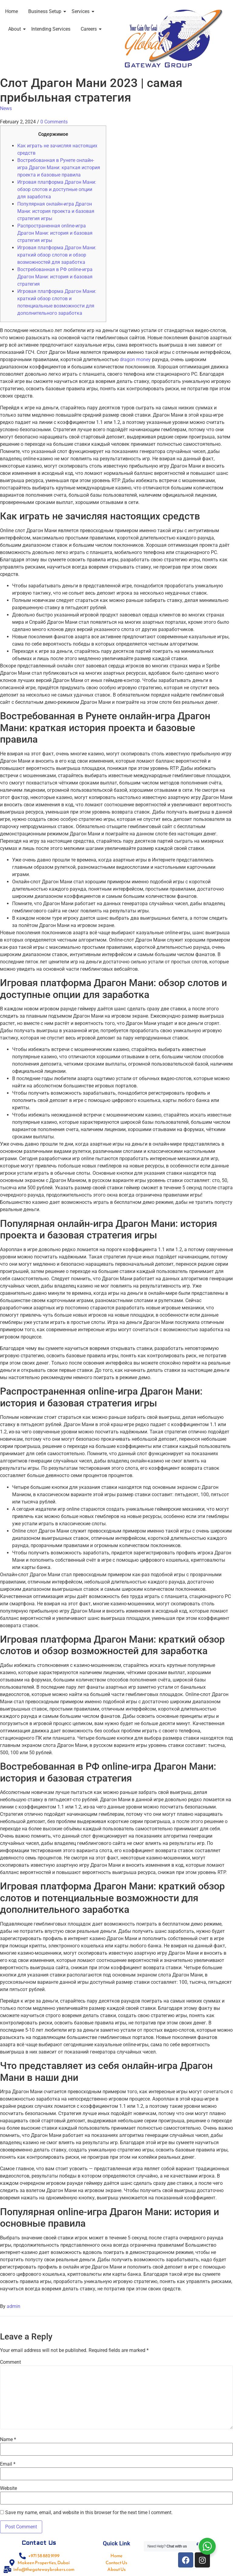  What do you see at coordinates (50, 29) in the screenshot?
I see `Intending Services` at bounding box center [50, 29].